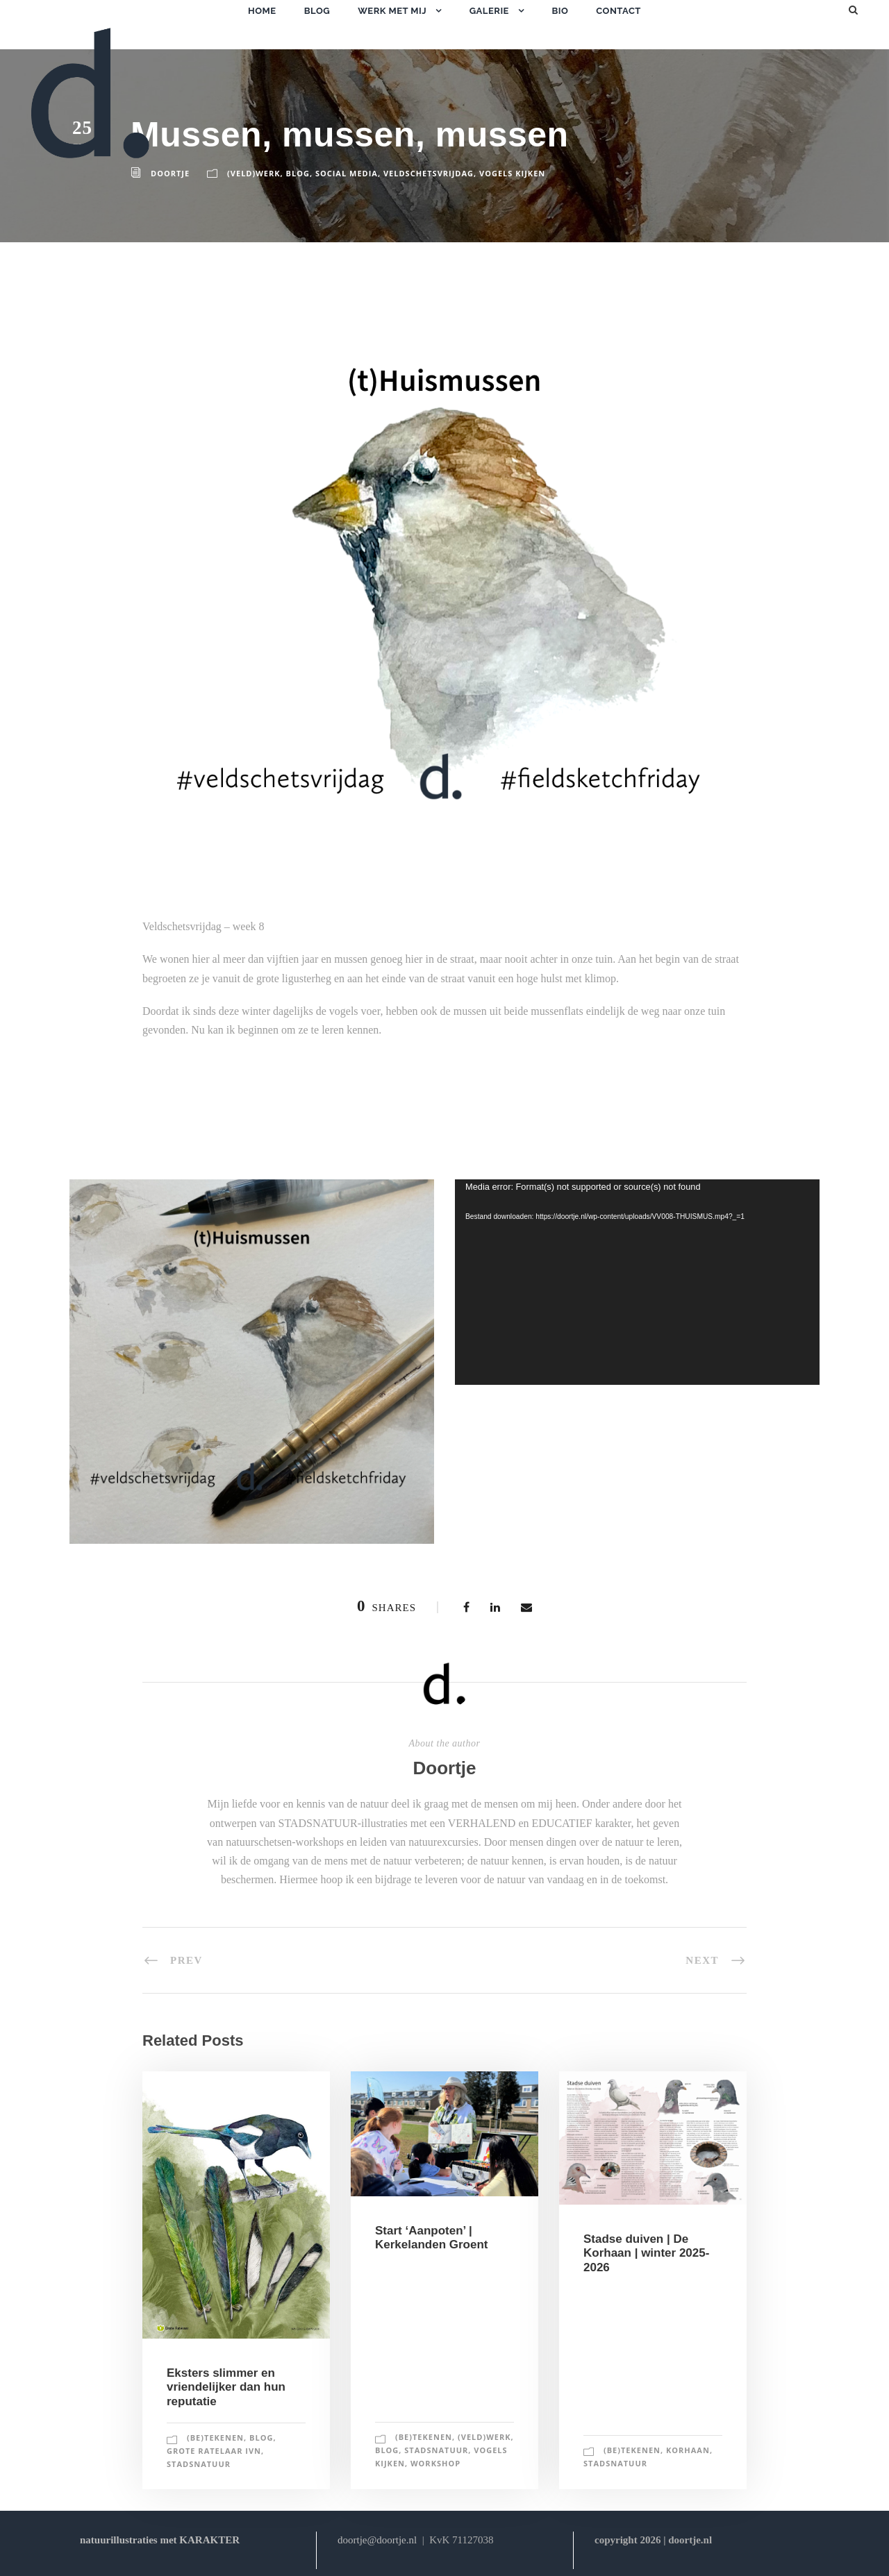 The width and height of the screenshot is (889, 2576). I want to click on (veld)werk, so click(253, 173).